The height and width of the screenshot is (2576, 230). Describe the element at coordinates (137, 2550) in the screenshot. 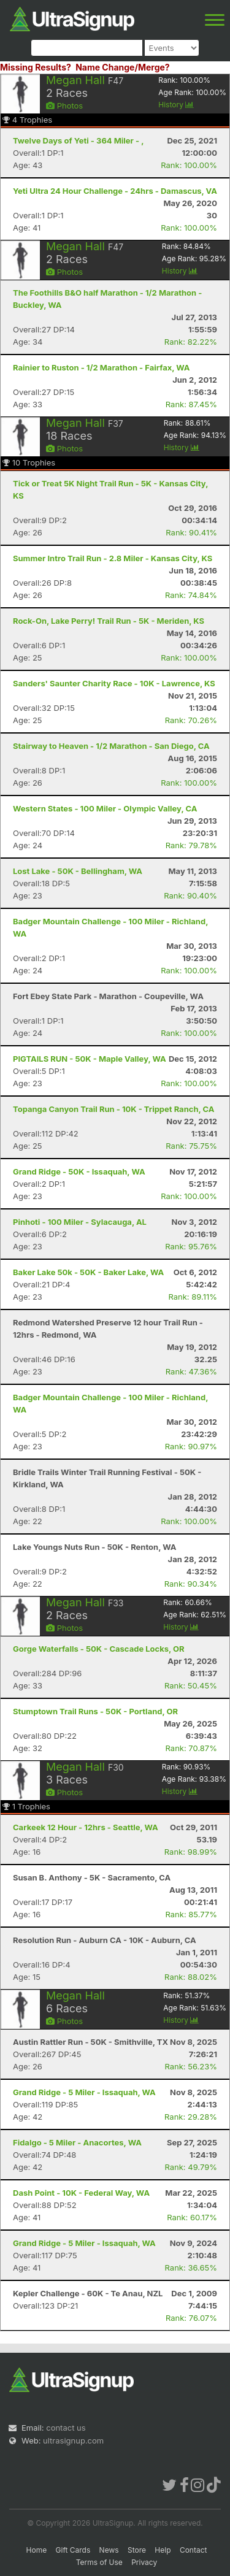

I see `Store` at that location.